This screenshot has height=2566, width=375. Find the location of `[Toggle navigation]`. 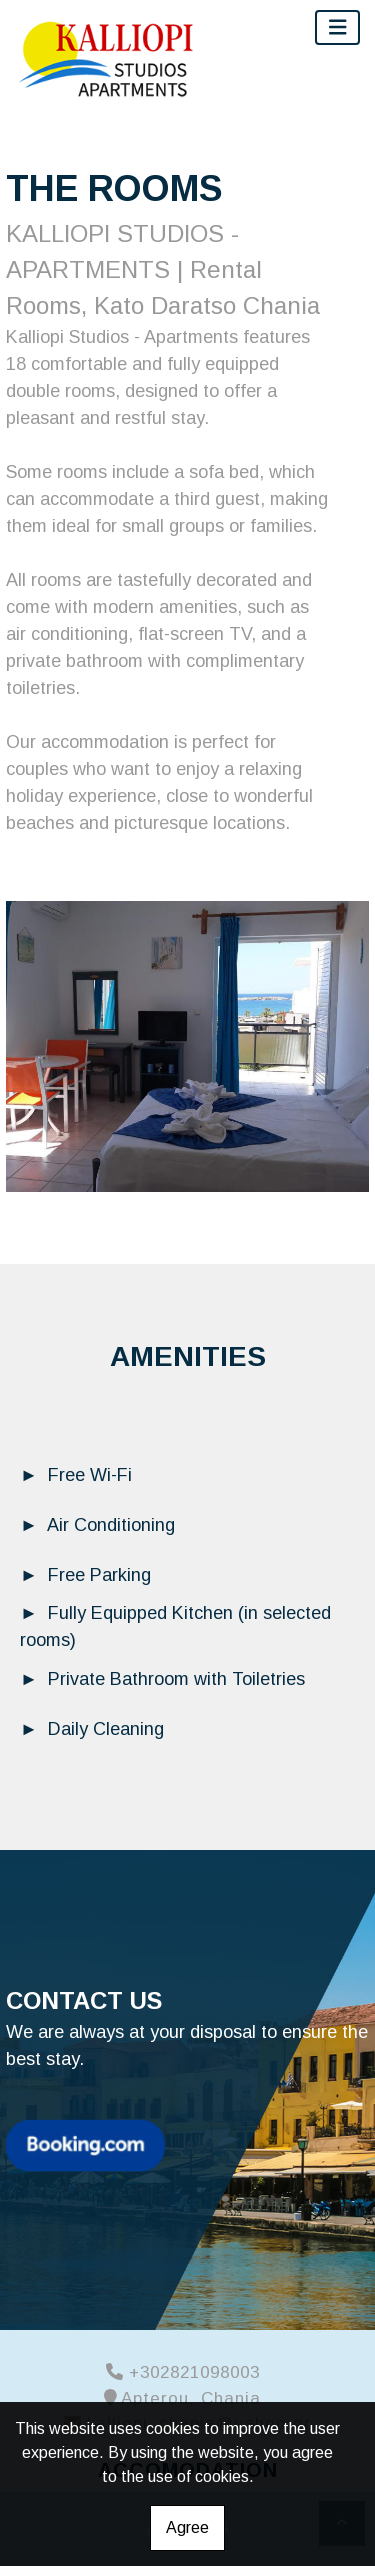

[Toggle navigation] is located at coordinates (338, 27).